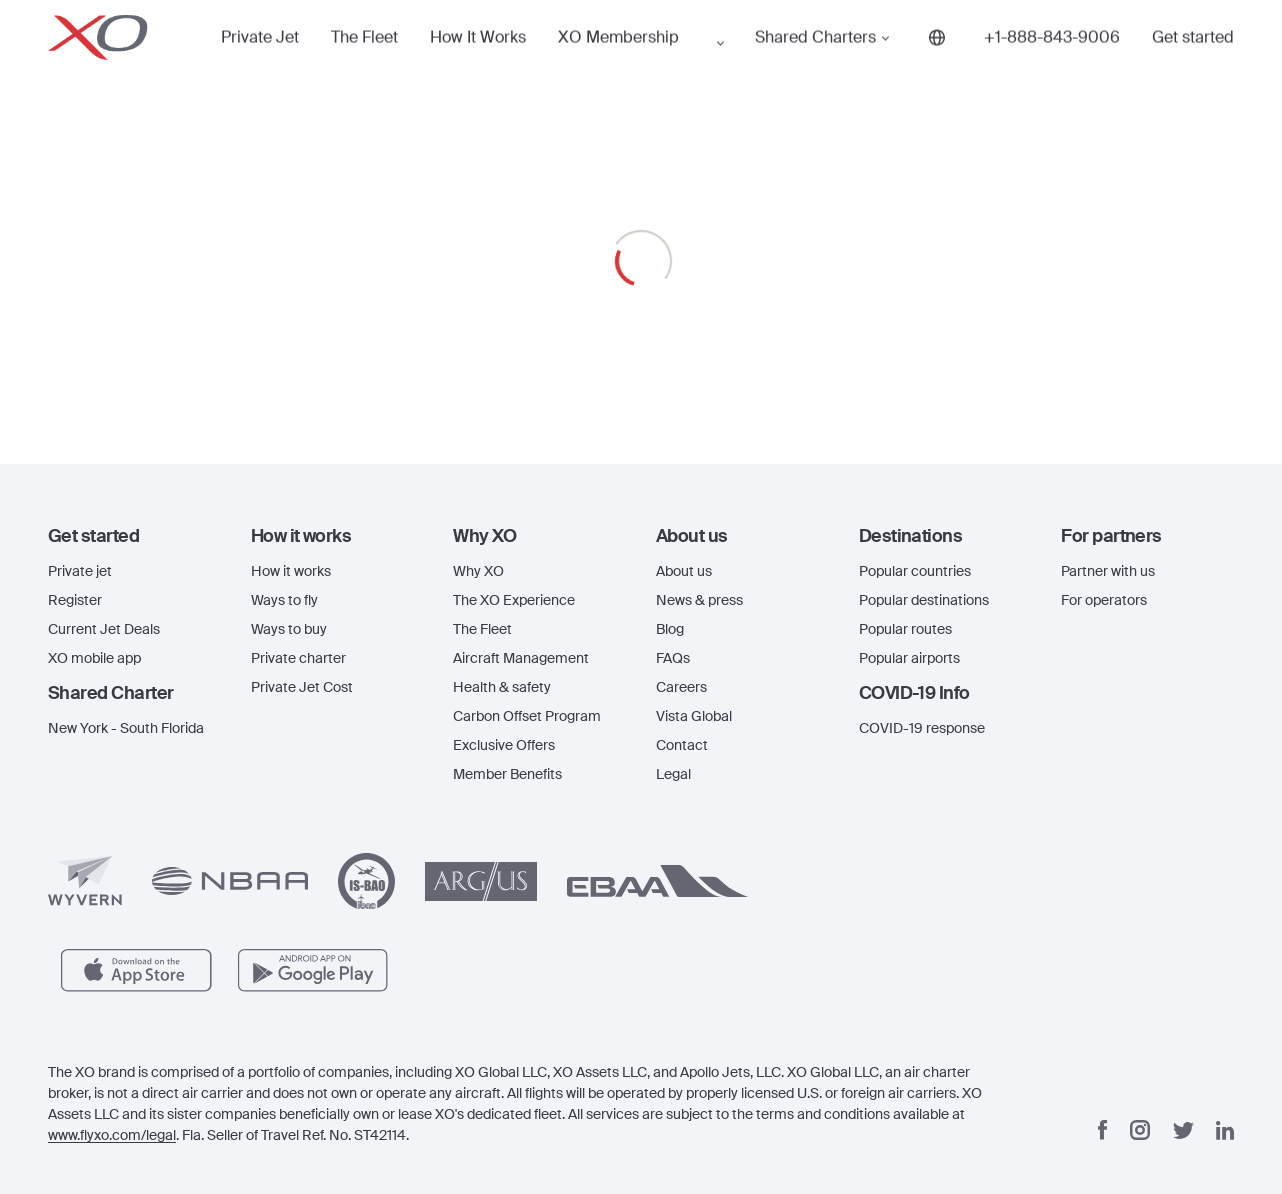 Image resolution: width=1282 pixels, height=1194 pixels. Describe the element at coordinates (521, 658) in the screenshot. I see `Aircraft Management` at that location.